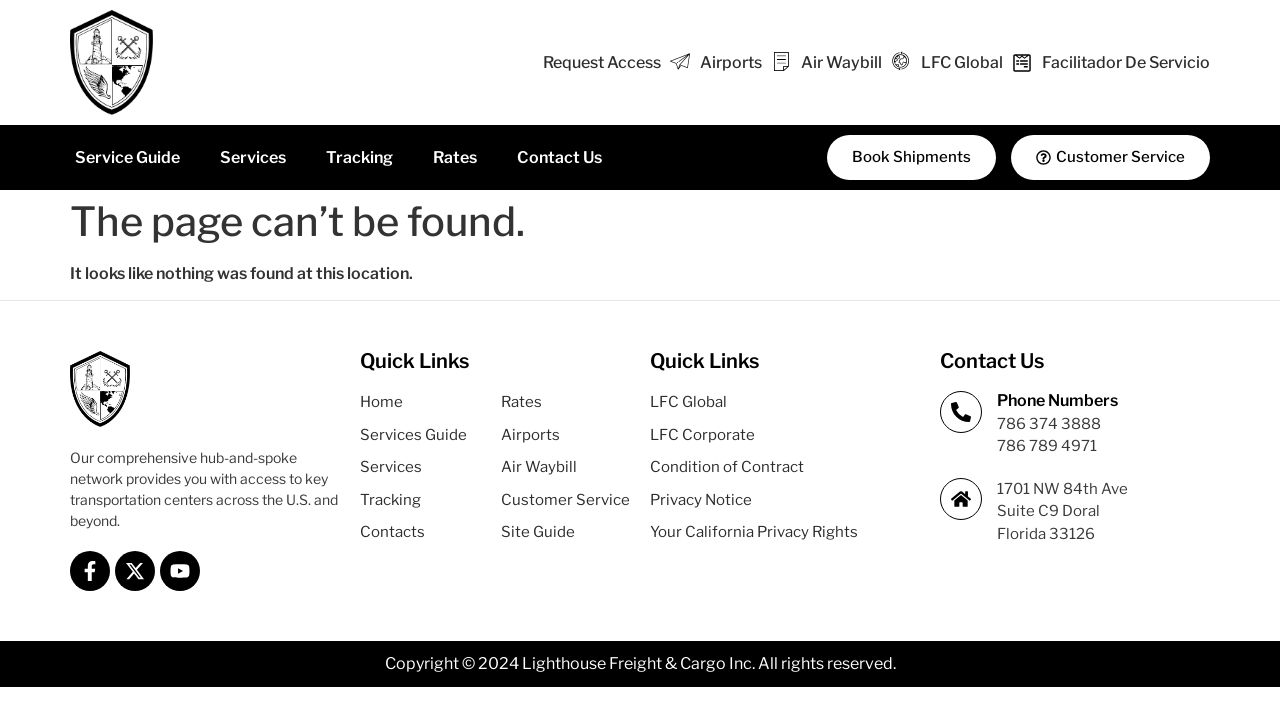  I want to click on Contact Us, so click(559, 157).